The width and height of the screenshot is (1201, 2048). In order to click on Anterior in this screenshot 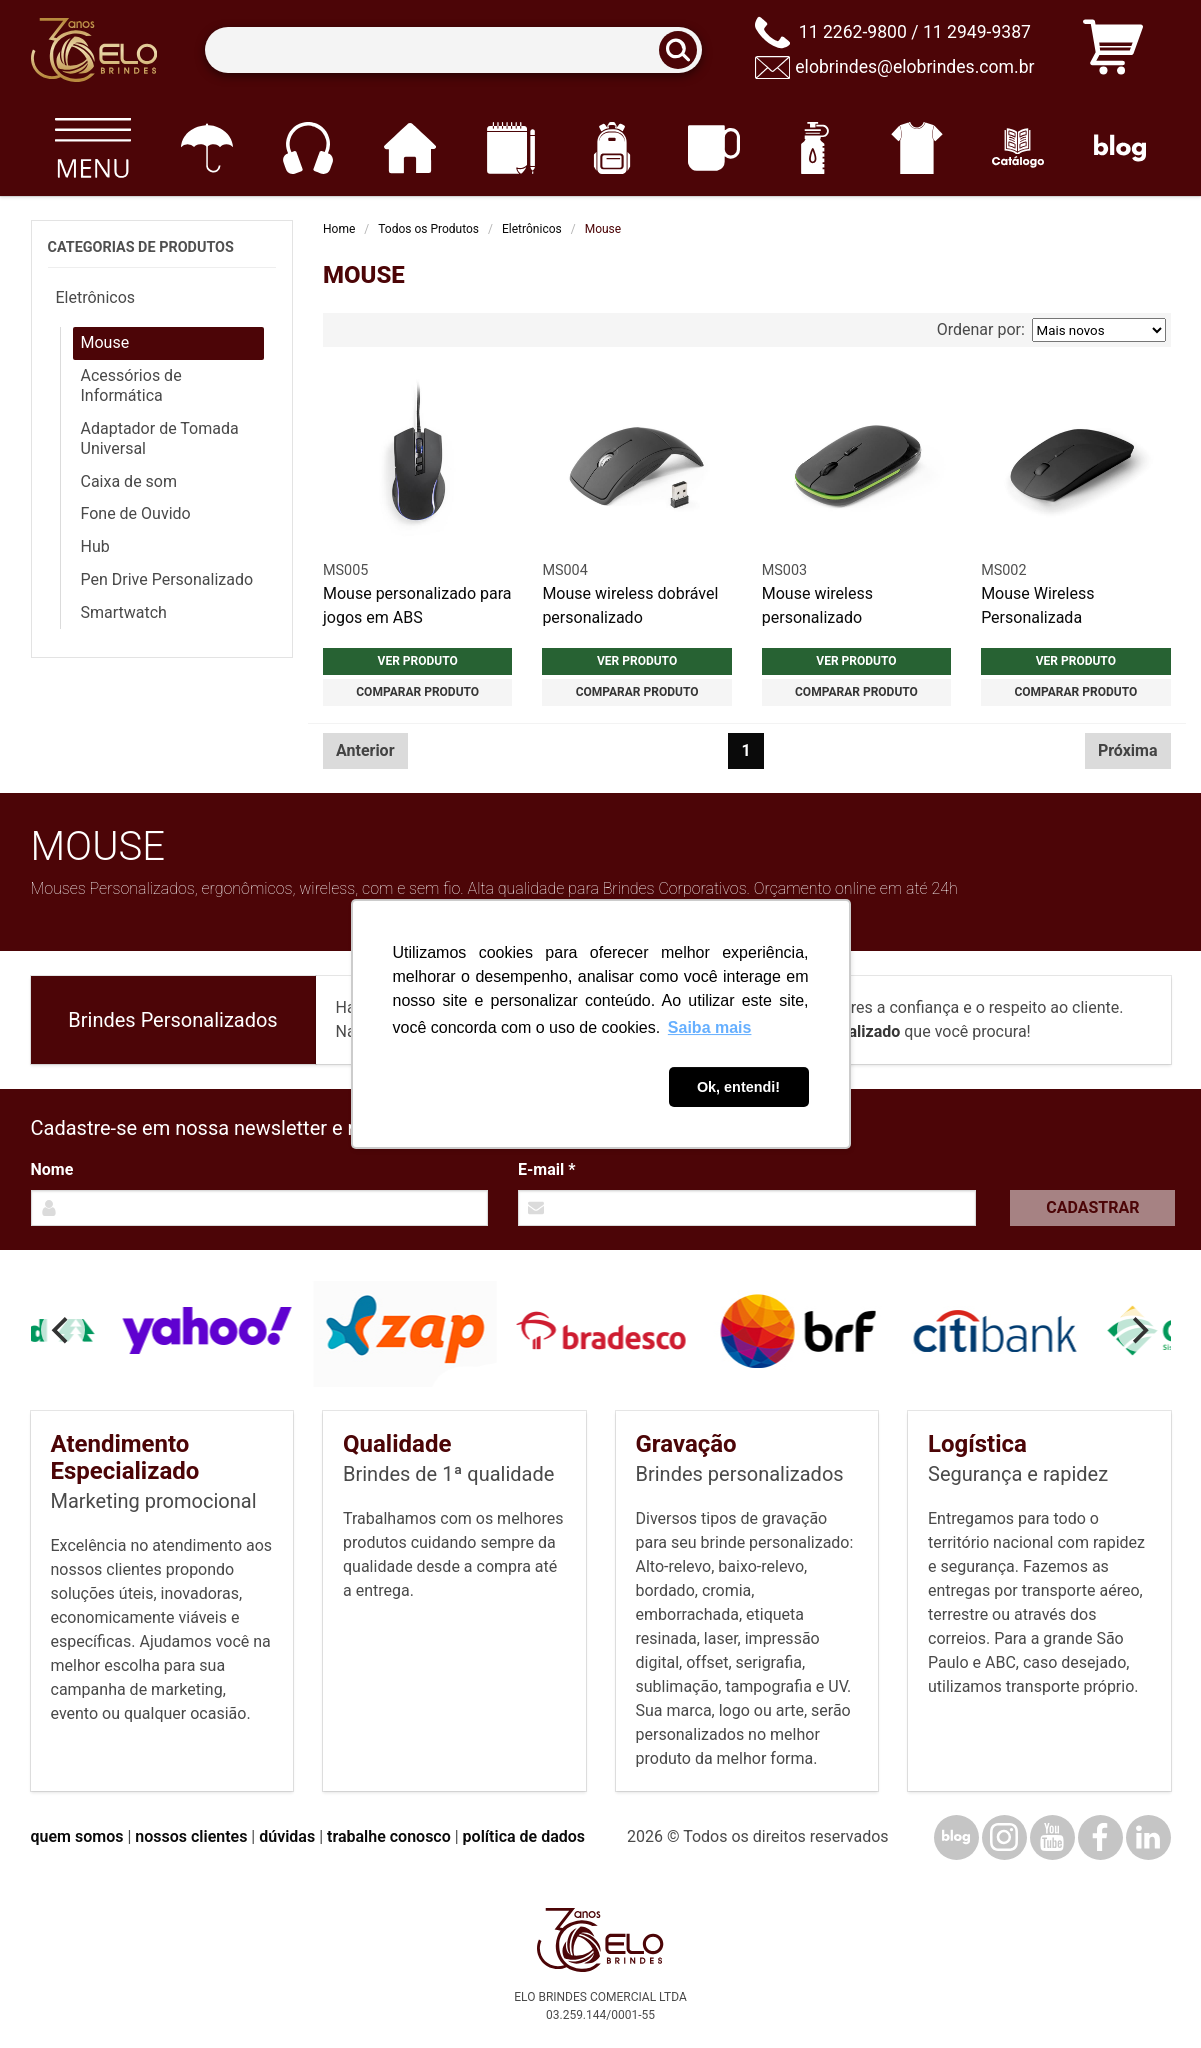, I will do `click(365, 750)`.